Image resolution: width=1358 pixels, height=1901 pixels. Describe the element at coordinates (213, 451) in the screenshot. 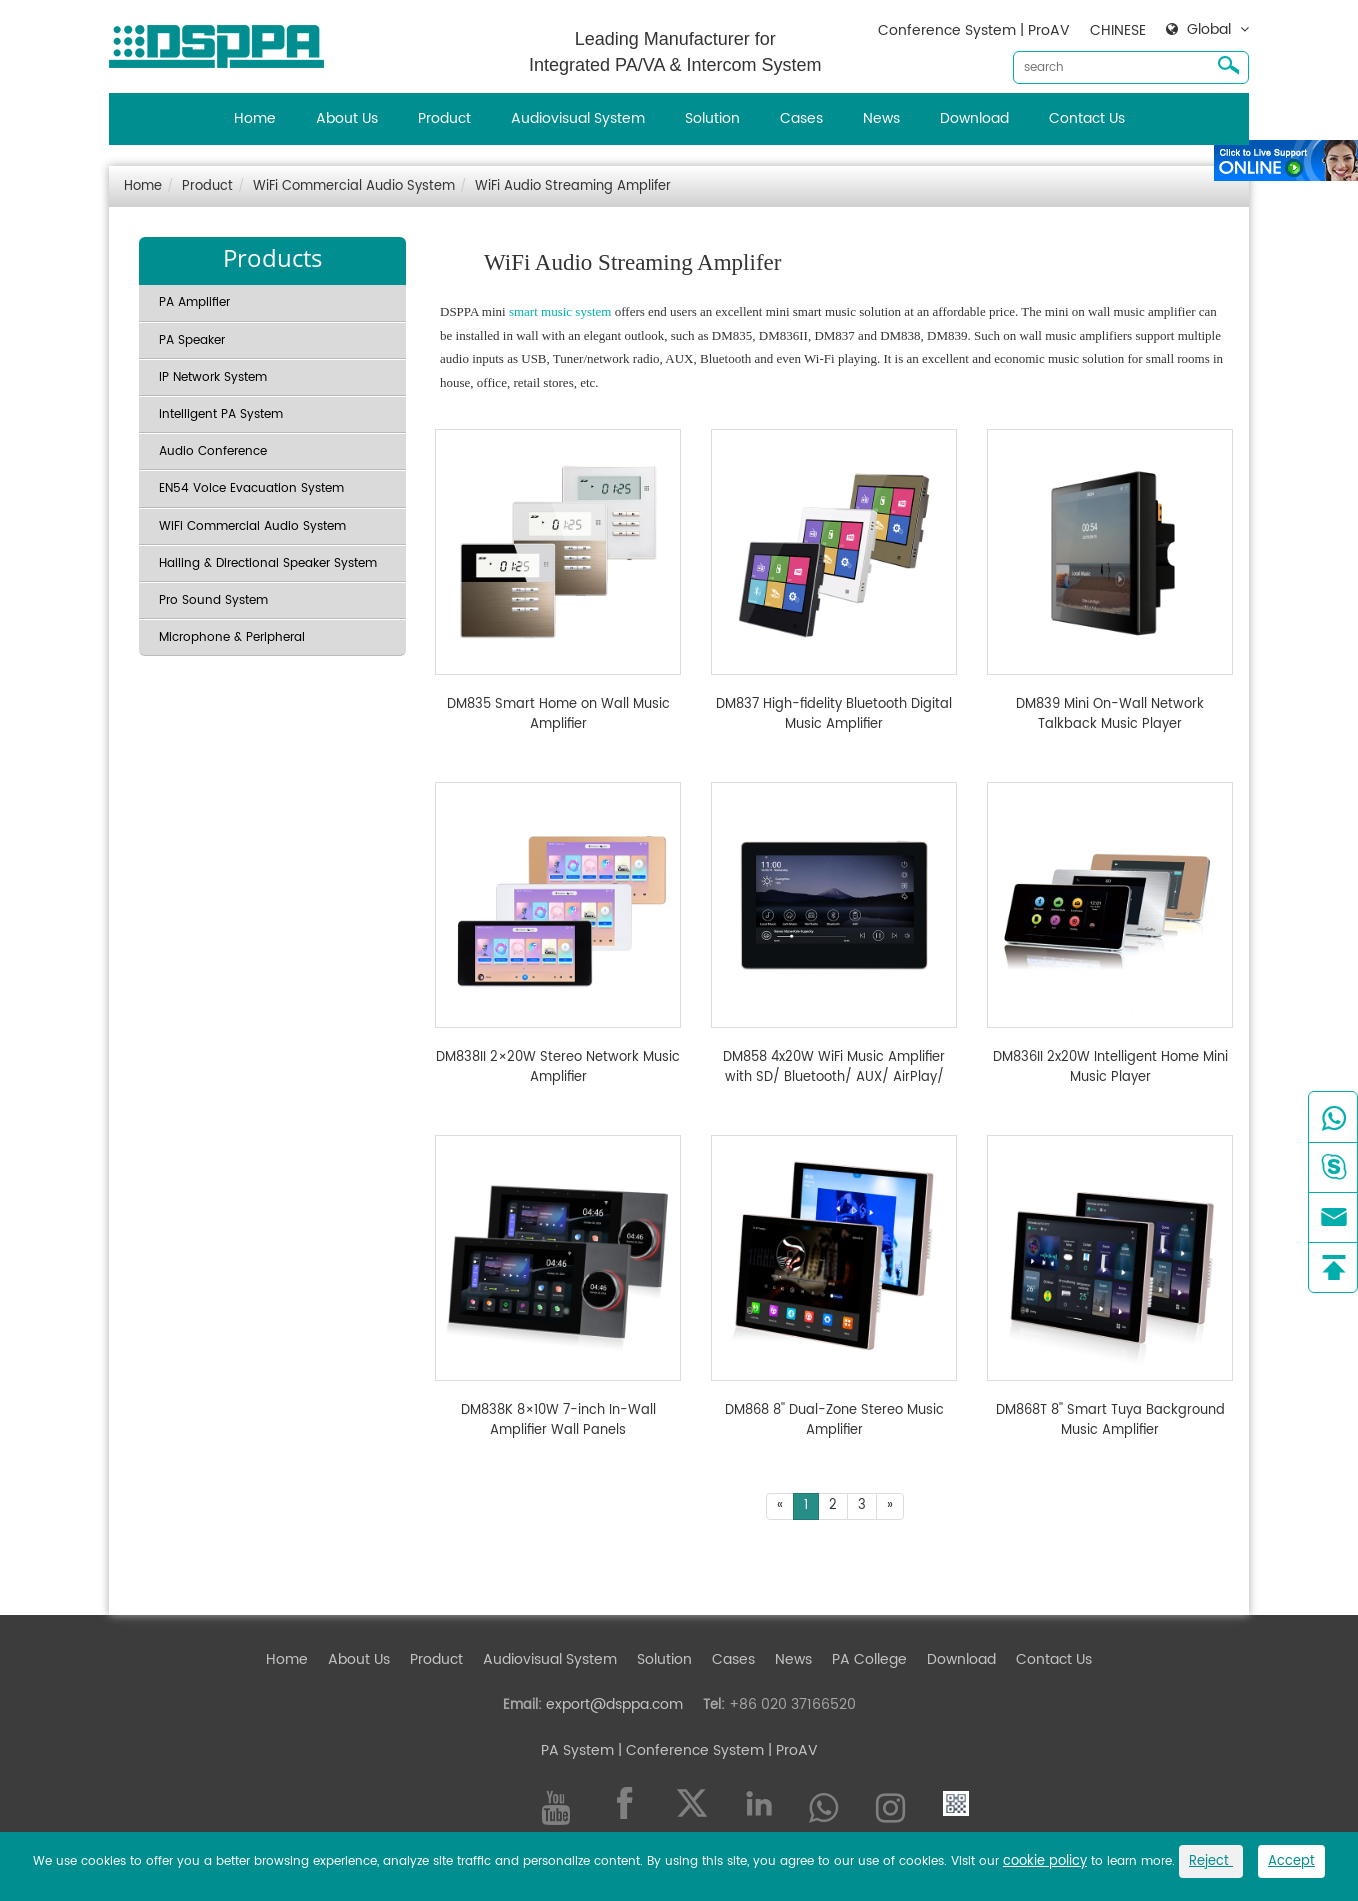

I see `Audio Conference` at that location.